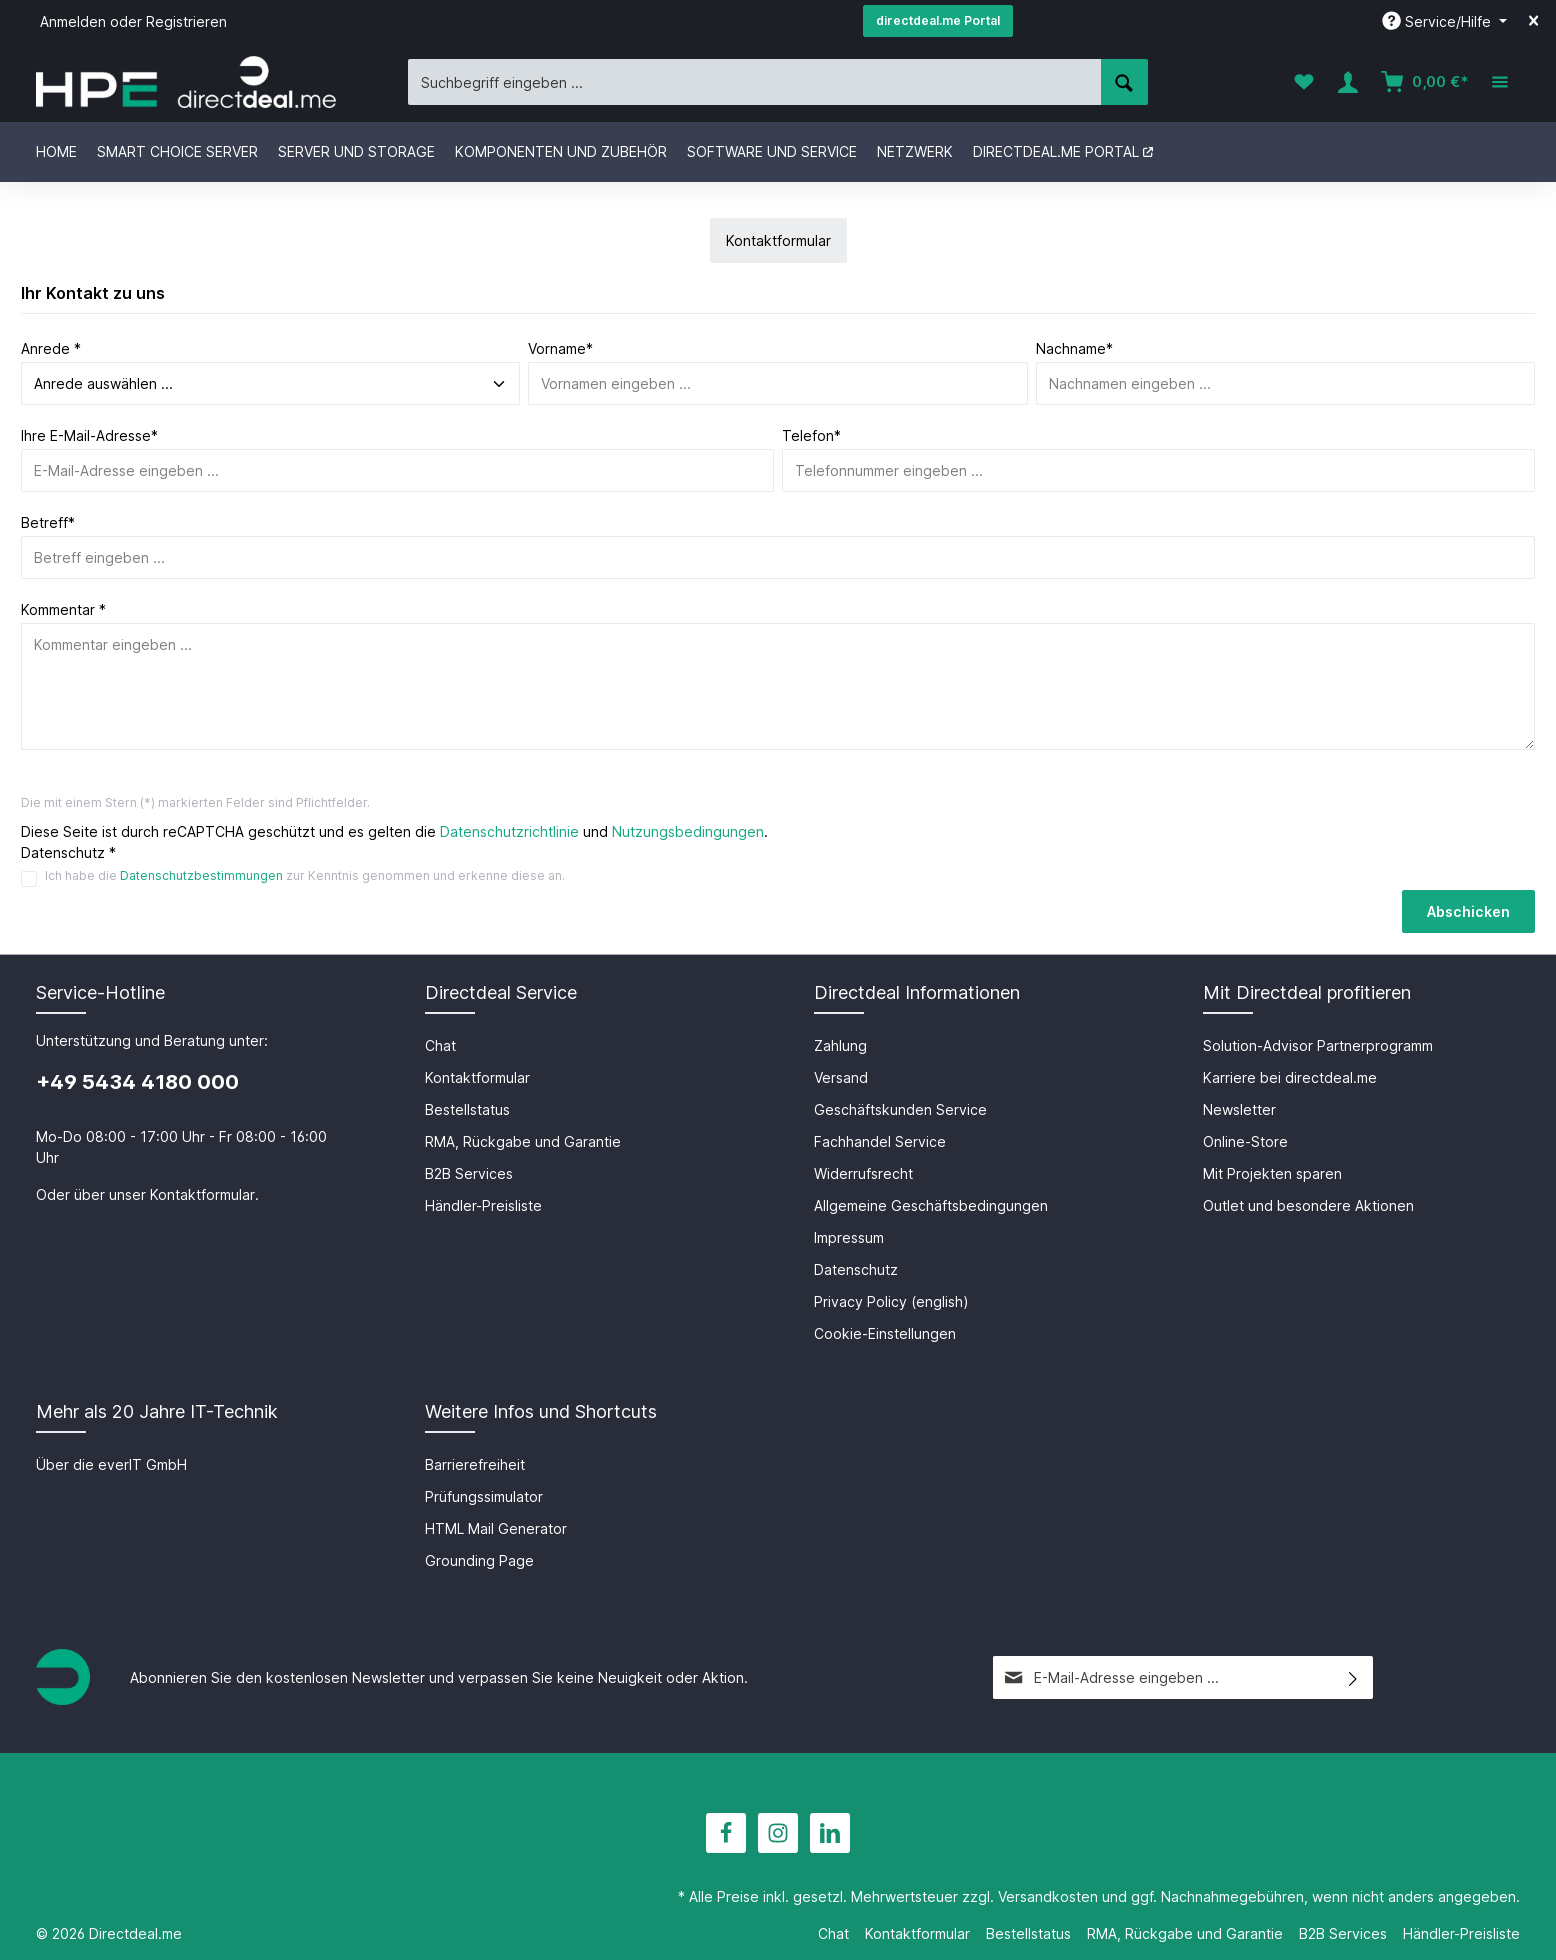 Image resolution: width=1556 pixels, height=1960 pixels. I want to click on [Absenden], so click(1353, 1677).